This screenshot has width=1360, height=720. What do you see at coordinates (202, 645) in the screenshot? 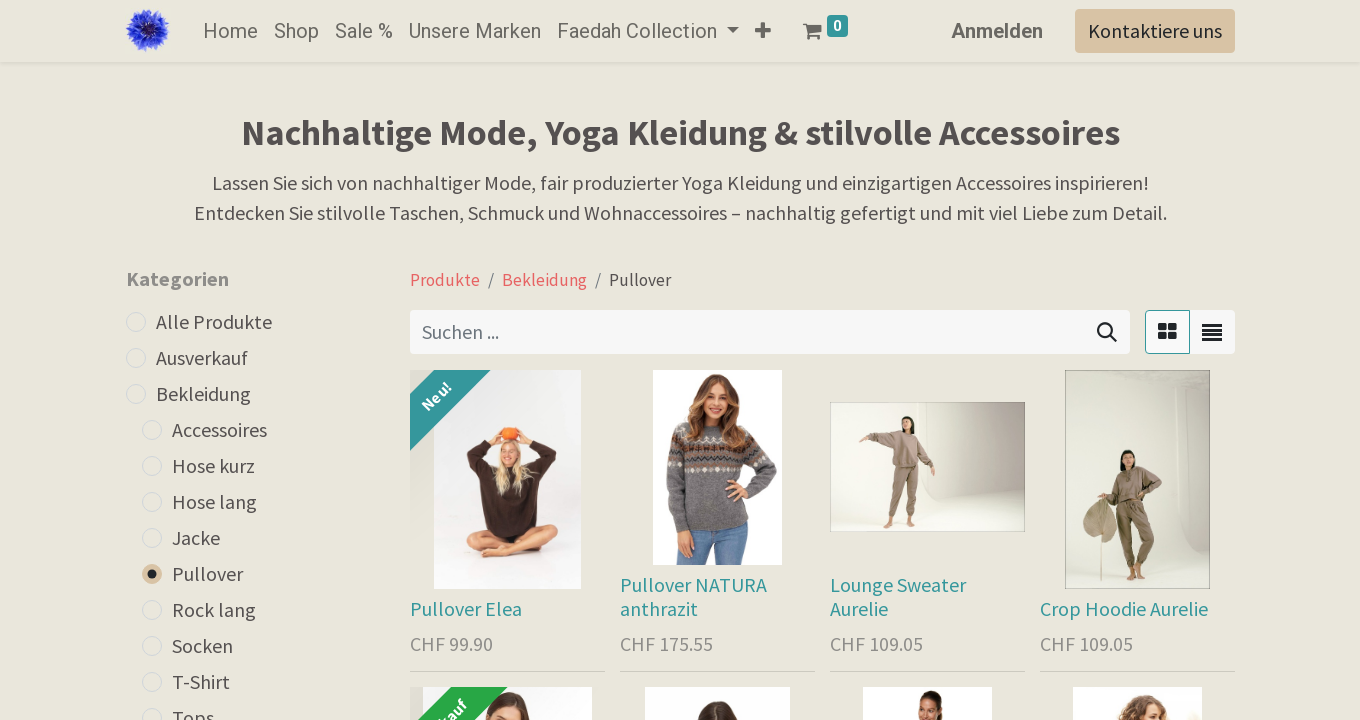
I see `Socken` at bounding box center [202, 645].